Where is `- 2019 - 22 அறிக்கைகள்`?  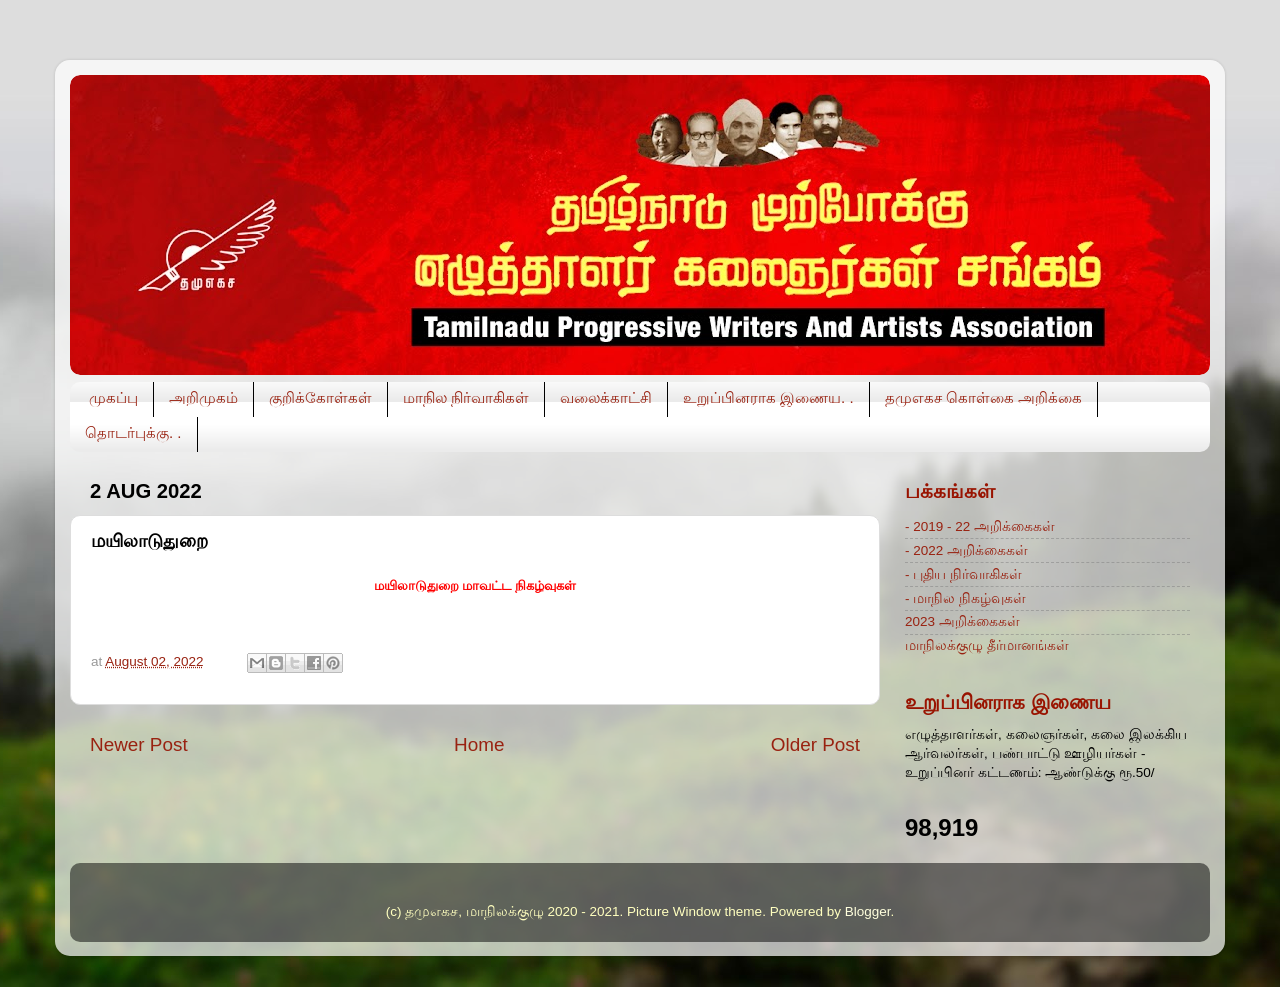
- 2019 - 22 அறிக்கைகள் is located at coordinates (980, 526).